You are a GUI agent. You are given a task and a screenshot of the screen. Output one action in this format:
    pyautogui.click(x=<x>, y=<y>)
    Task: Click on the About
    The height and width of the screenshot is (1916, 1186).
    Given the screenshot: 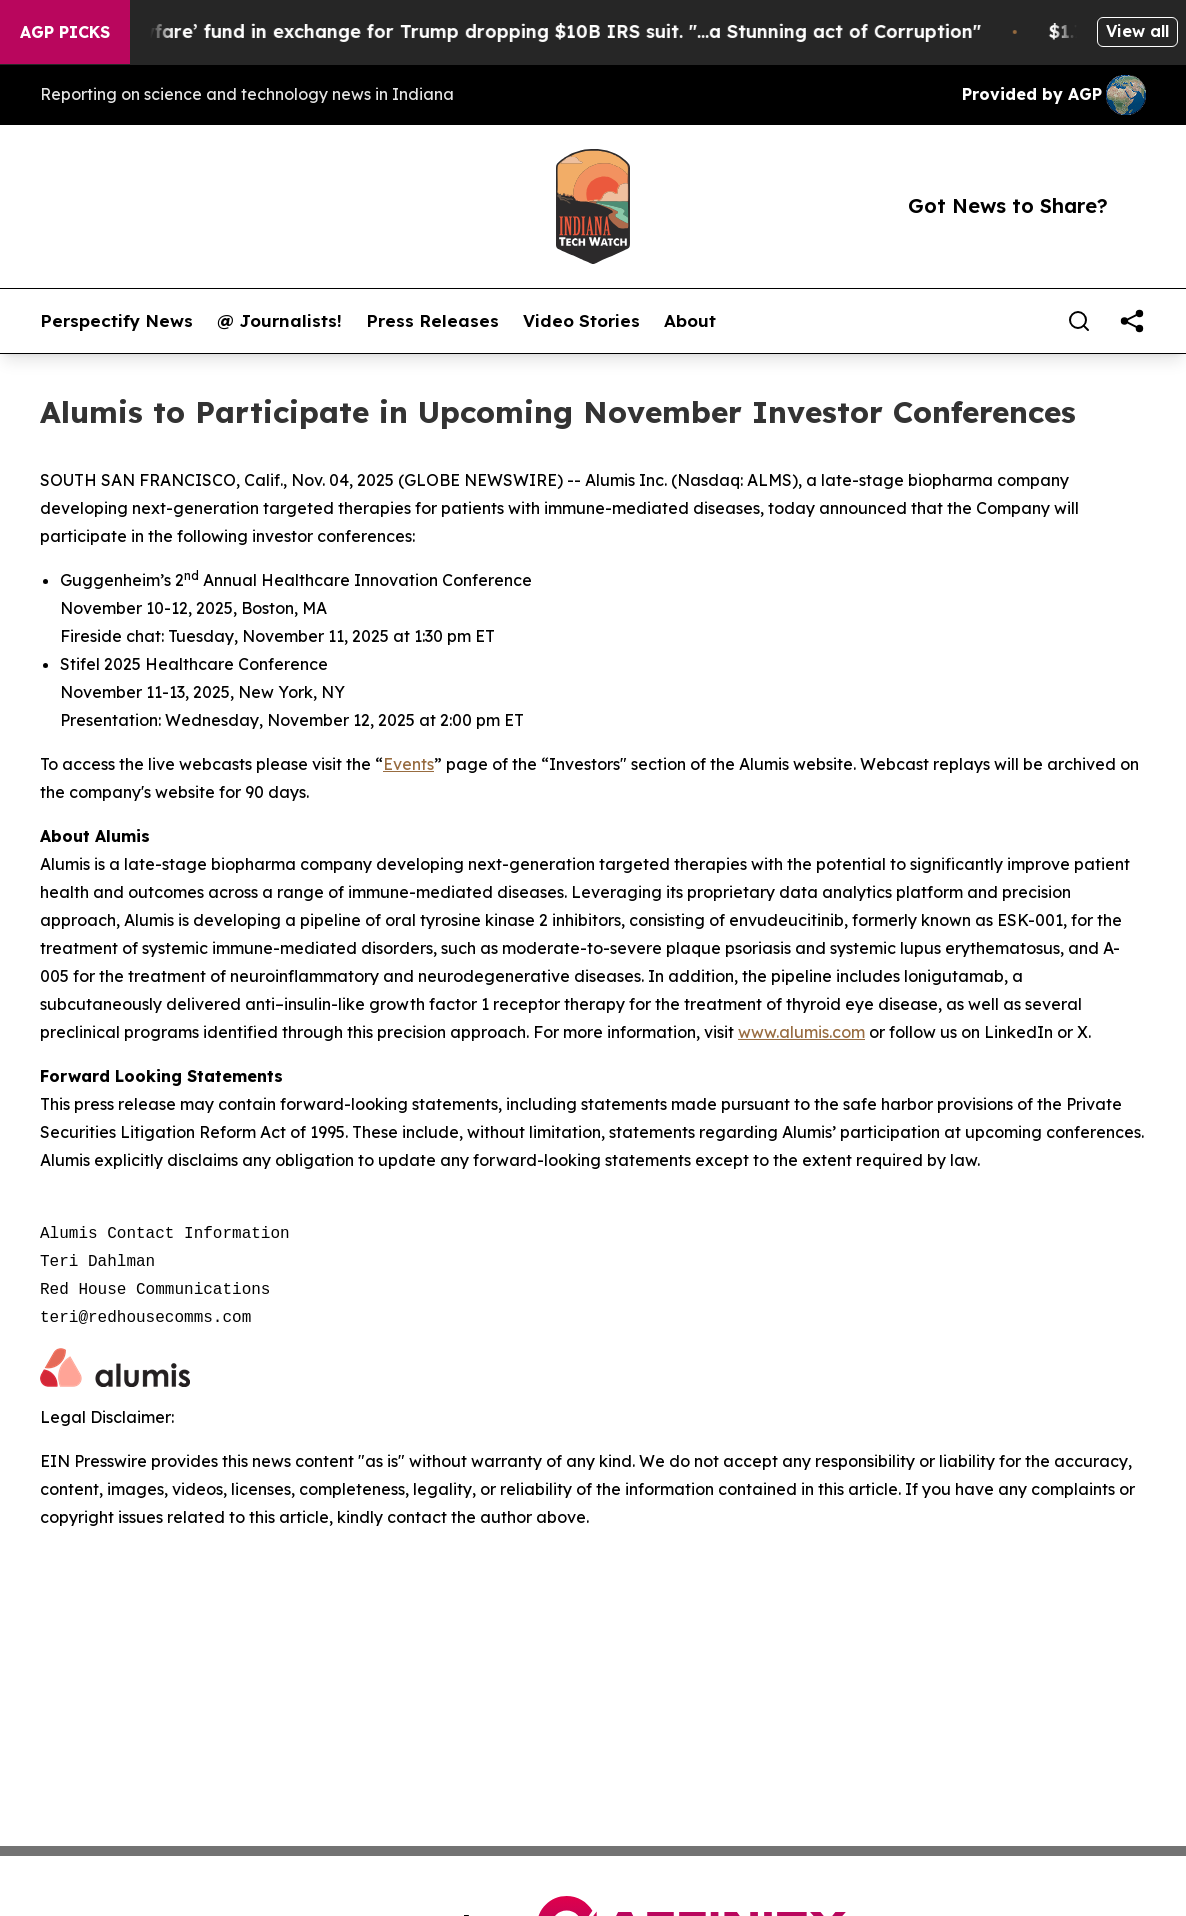 What is the action you would take?
    pyautogui.click(x=690, y=321)
    